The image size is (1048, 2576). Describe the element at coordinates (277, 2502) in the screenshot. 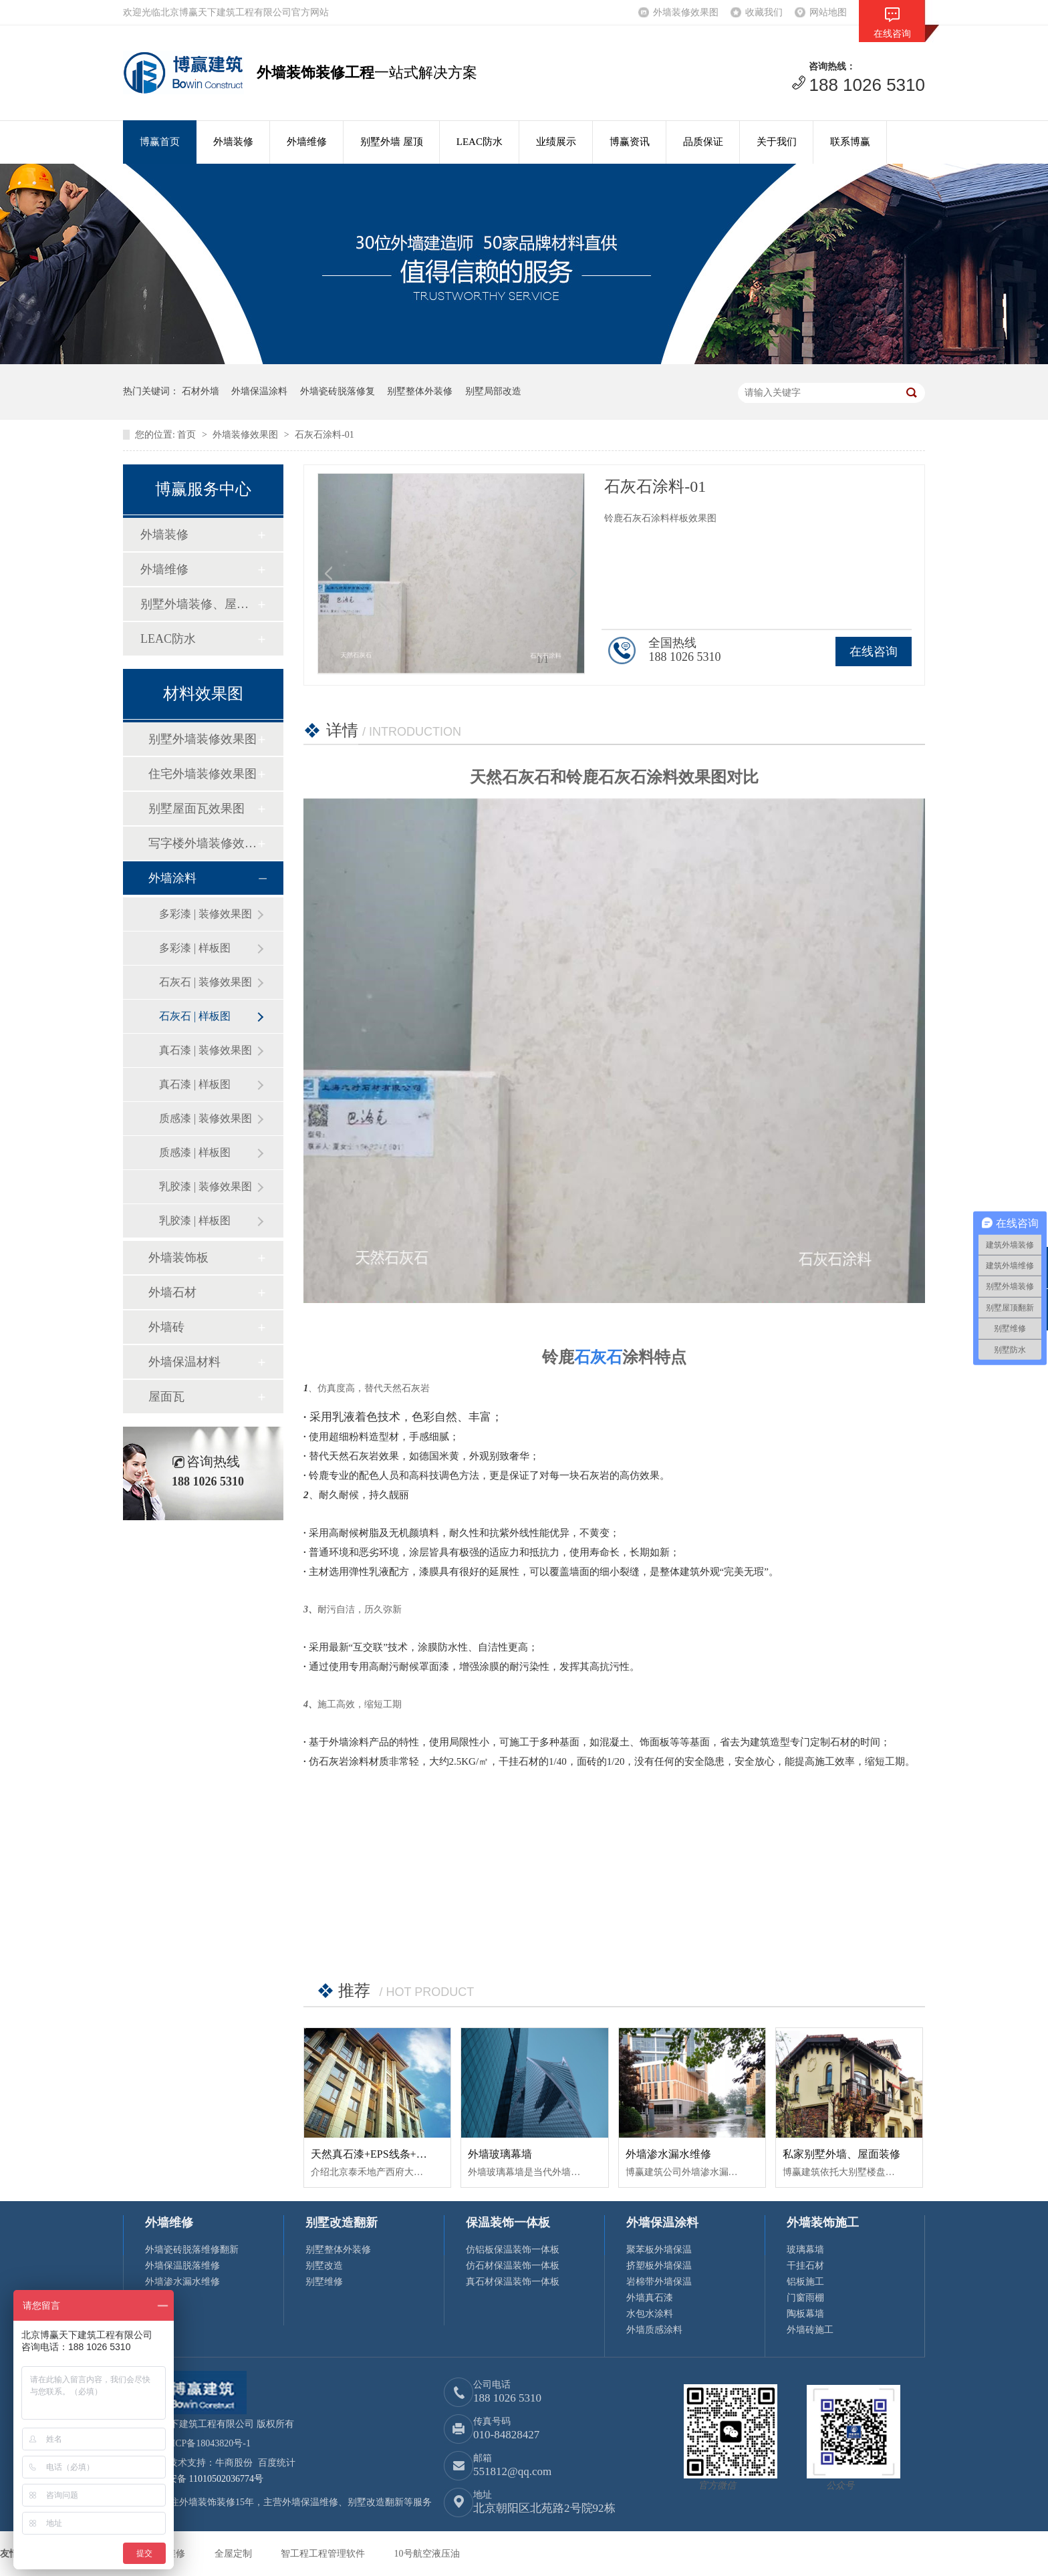

I see `博赢建筑专注外墙装饰装修15年，主营外墙保温维修、别墅改造翻新等服务` at that location.